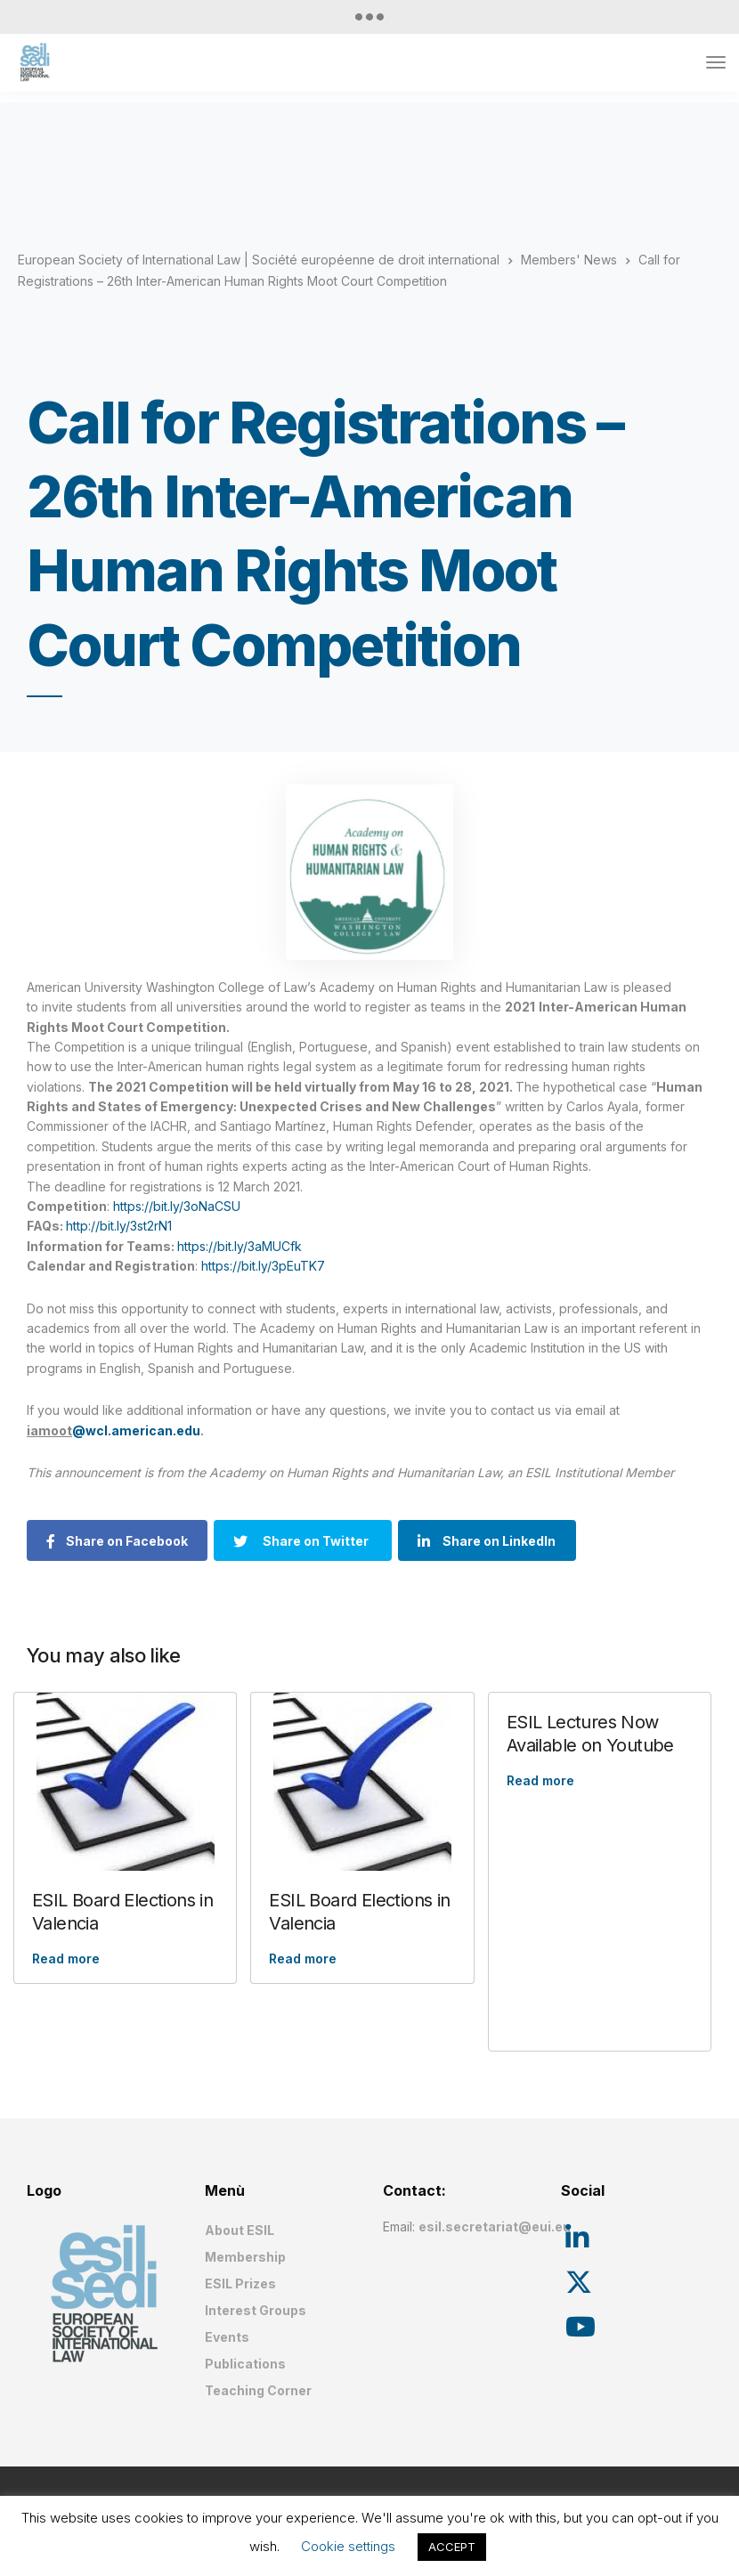 This screenshot has width=739, height=2576. What do you see at coordinates (176, 1206) in the screenshot?
I see `https://bit.ly/3oNaCSU` at bounding box center [176, 1206].